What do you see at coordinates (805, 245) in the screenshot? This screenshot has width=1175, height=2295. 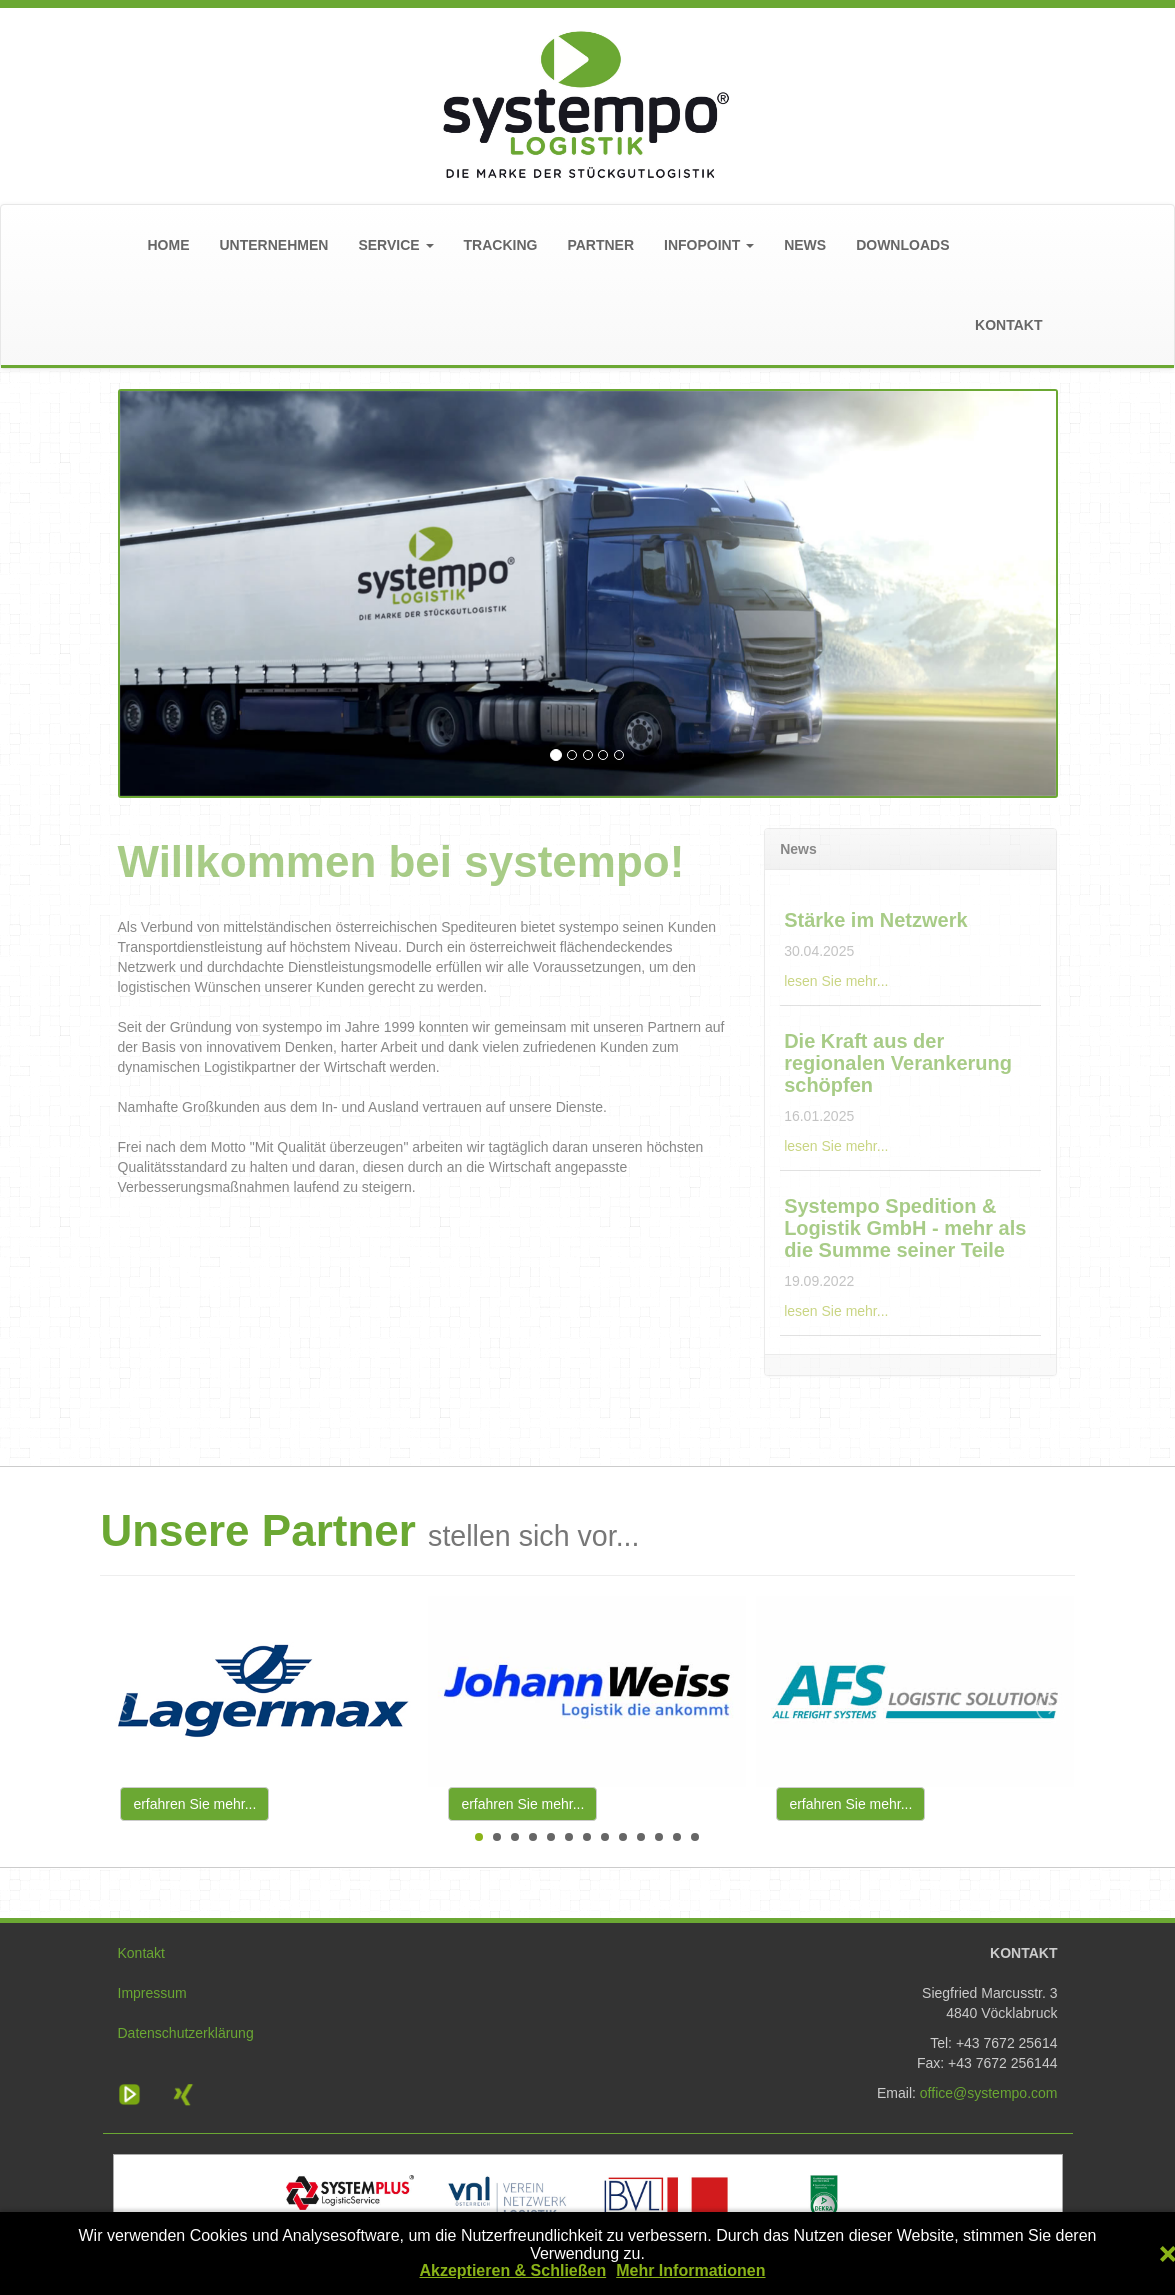 I see `NEWS` at bounding box center [805, 245].